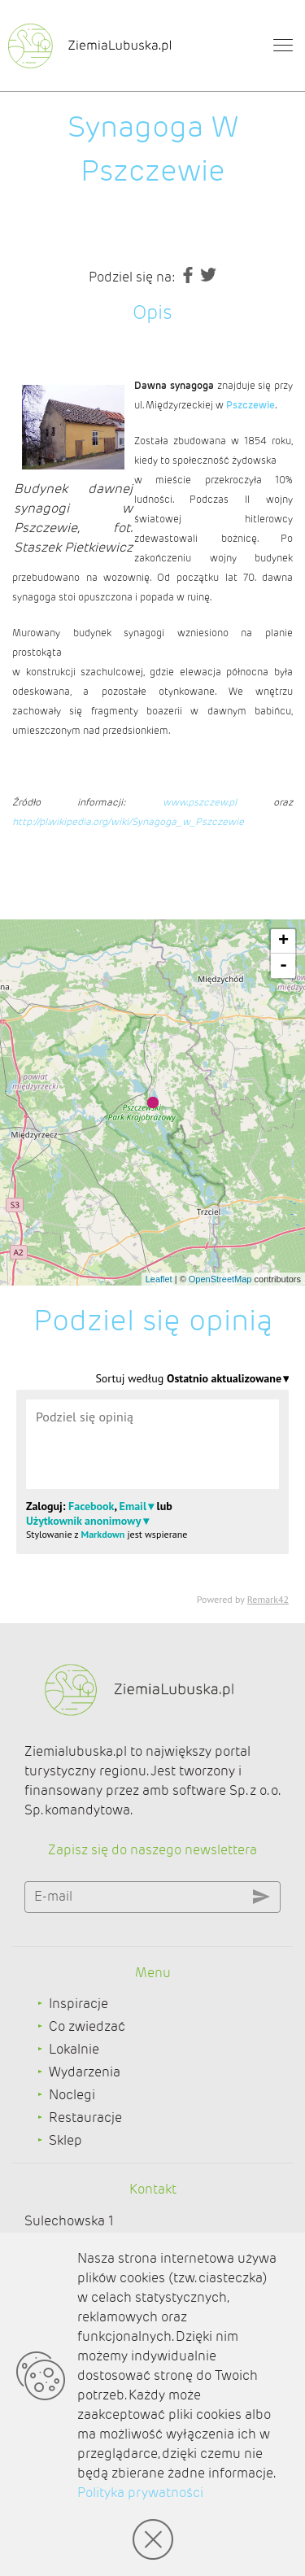 This screenshot has height=2576, width=305. Describe the element at coordinates (159, 1279) in the screenshot. I see `Leaflet` at that location.